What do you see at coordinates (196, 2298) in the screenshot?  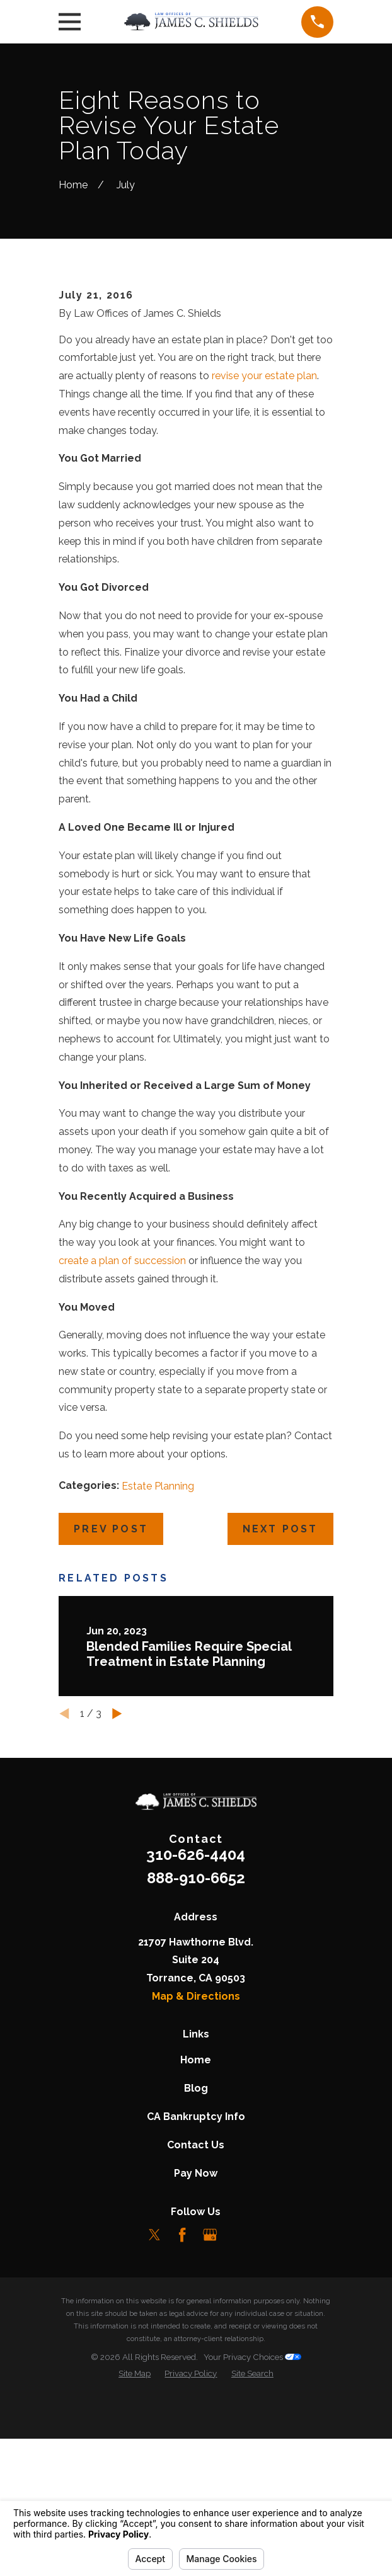 I see `CA Bankruptcy Info` at bounding box center [196, 2298].